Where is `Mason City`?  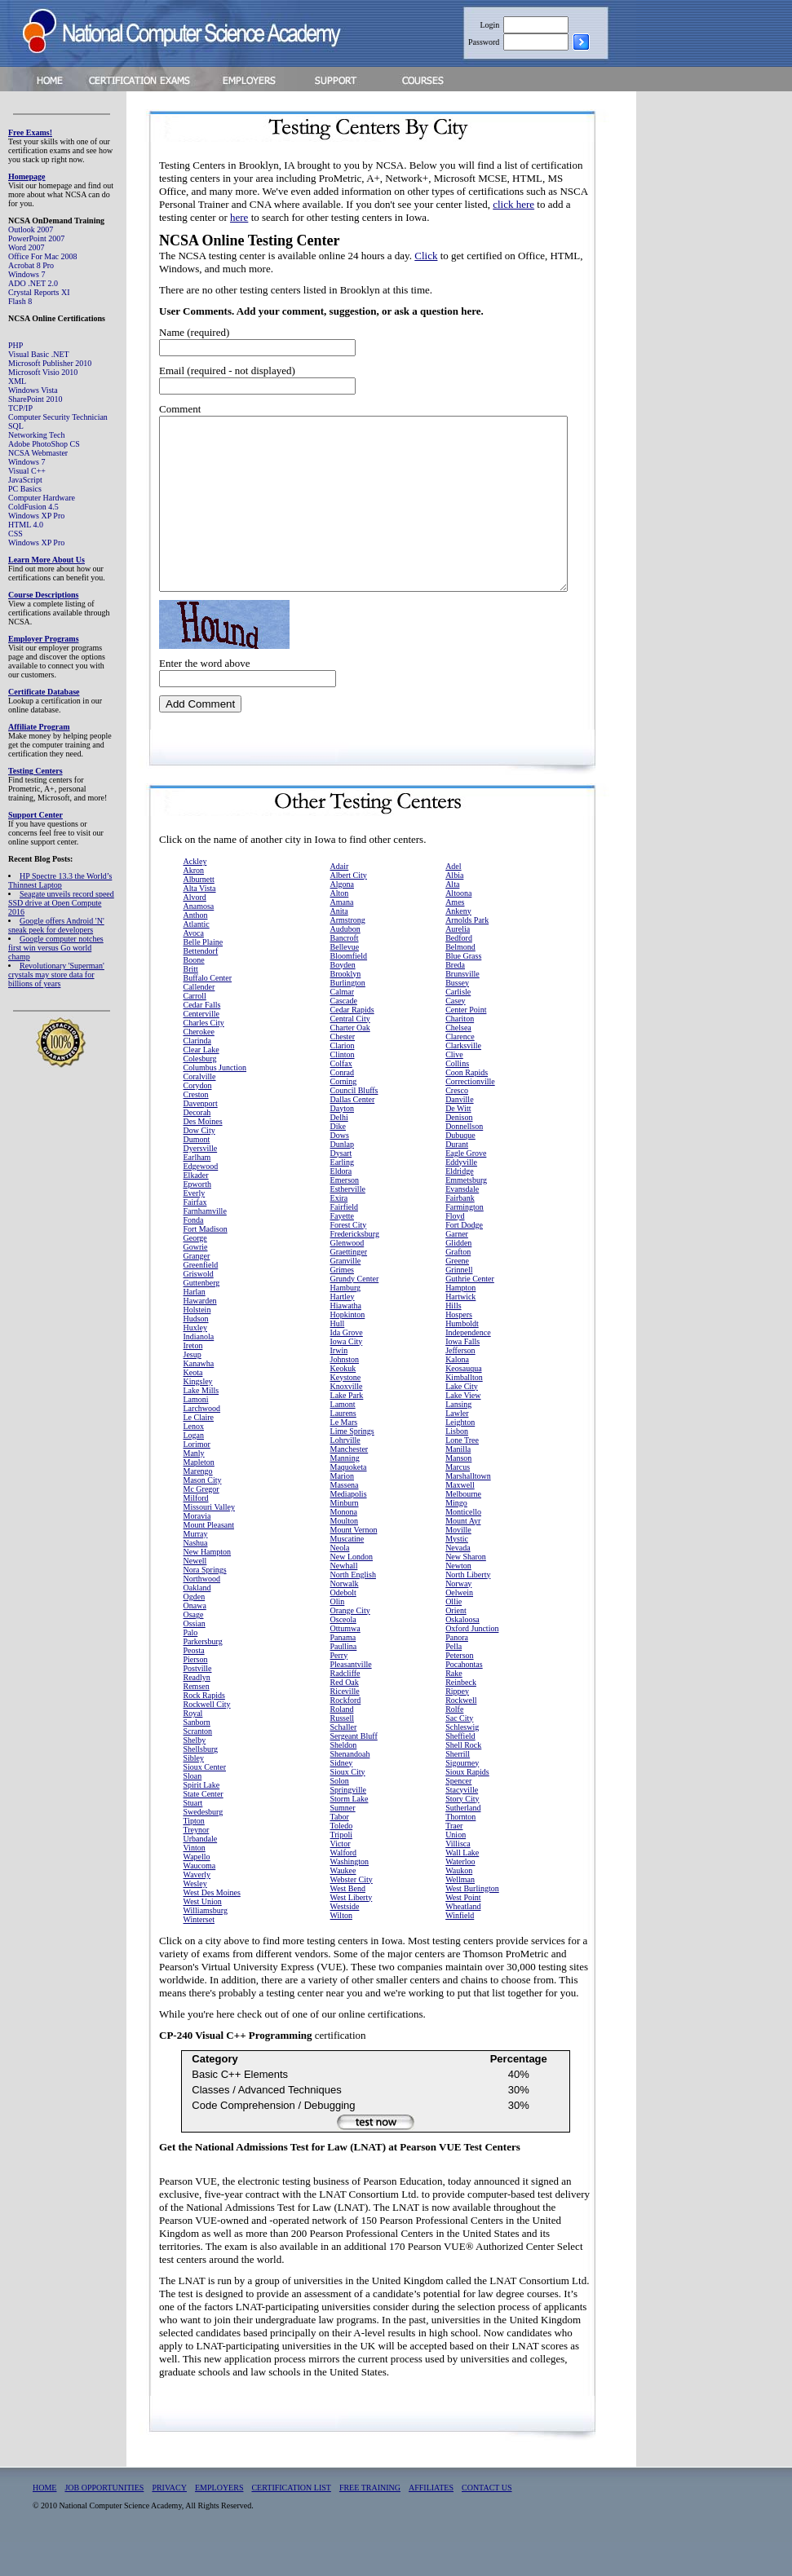 Mason City is located at coordinates (203, 1514).